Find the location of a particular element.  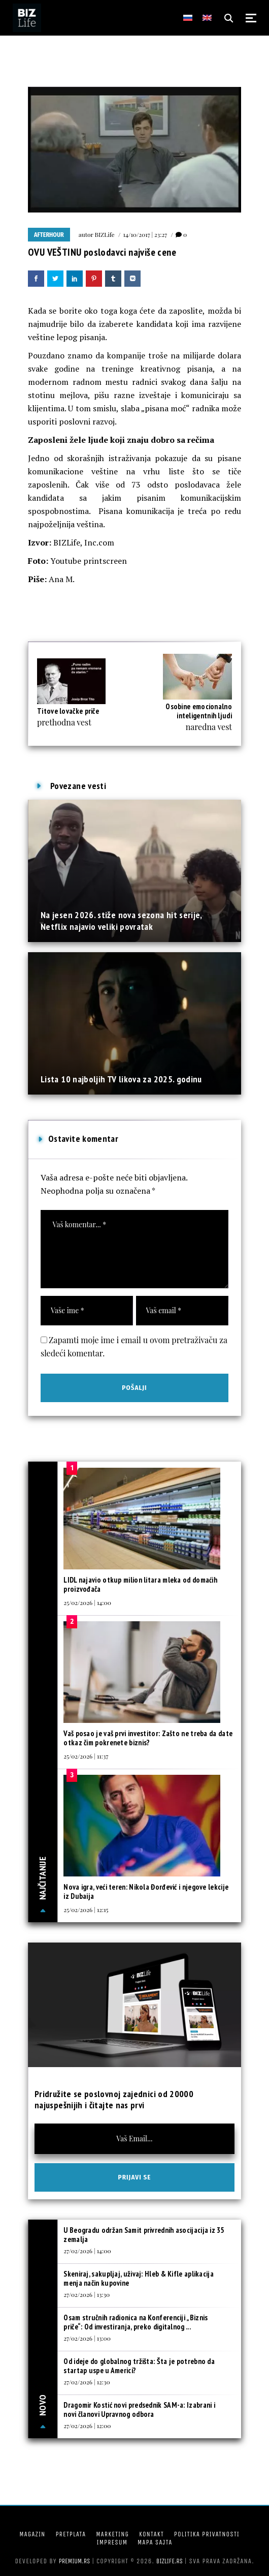

Mapa sajta is located at coordinates (155, 2542).